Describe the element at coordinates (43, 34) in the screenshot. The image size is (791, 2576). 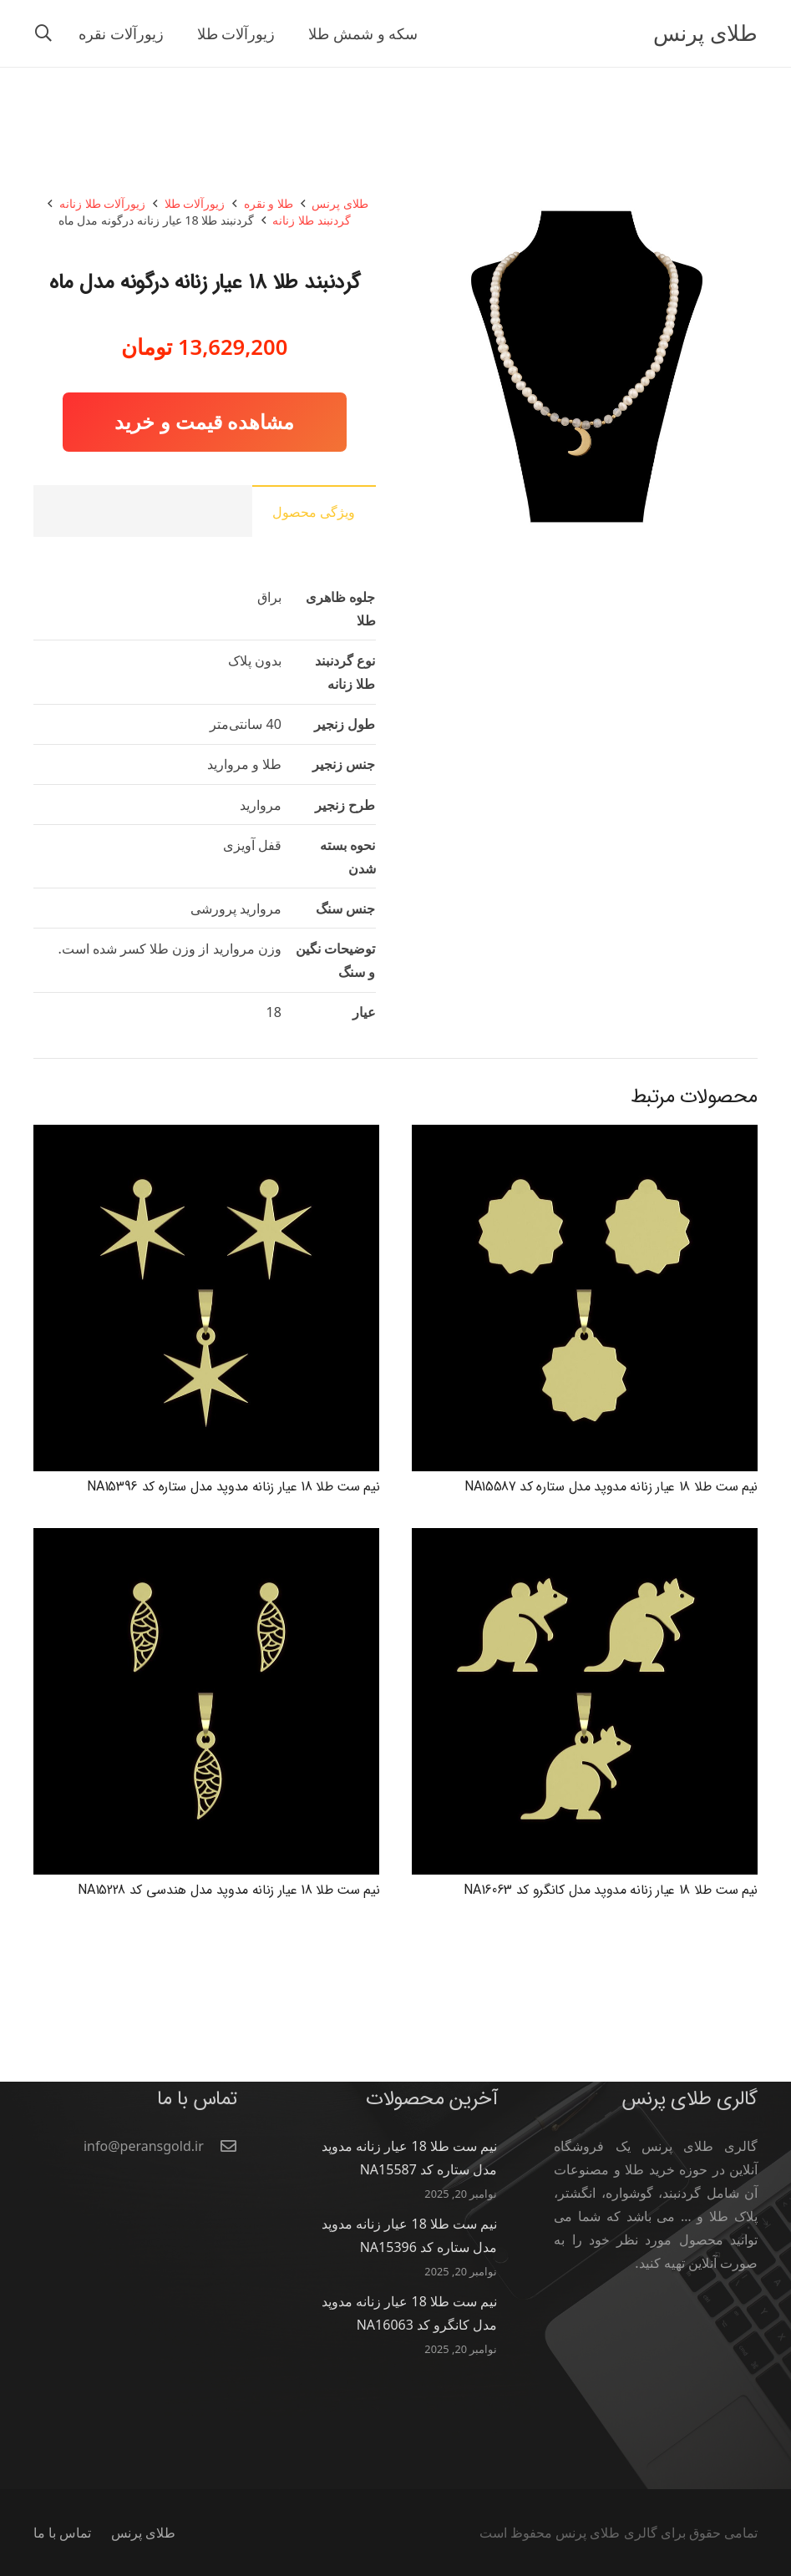
I see `[button]` at that location.